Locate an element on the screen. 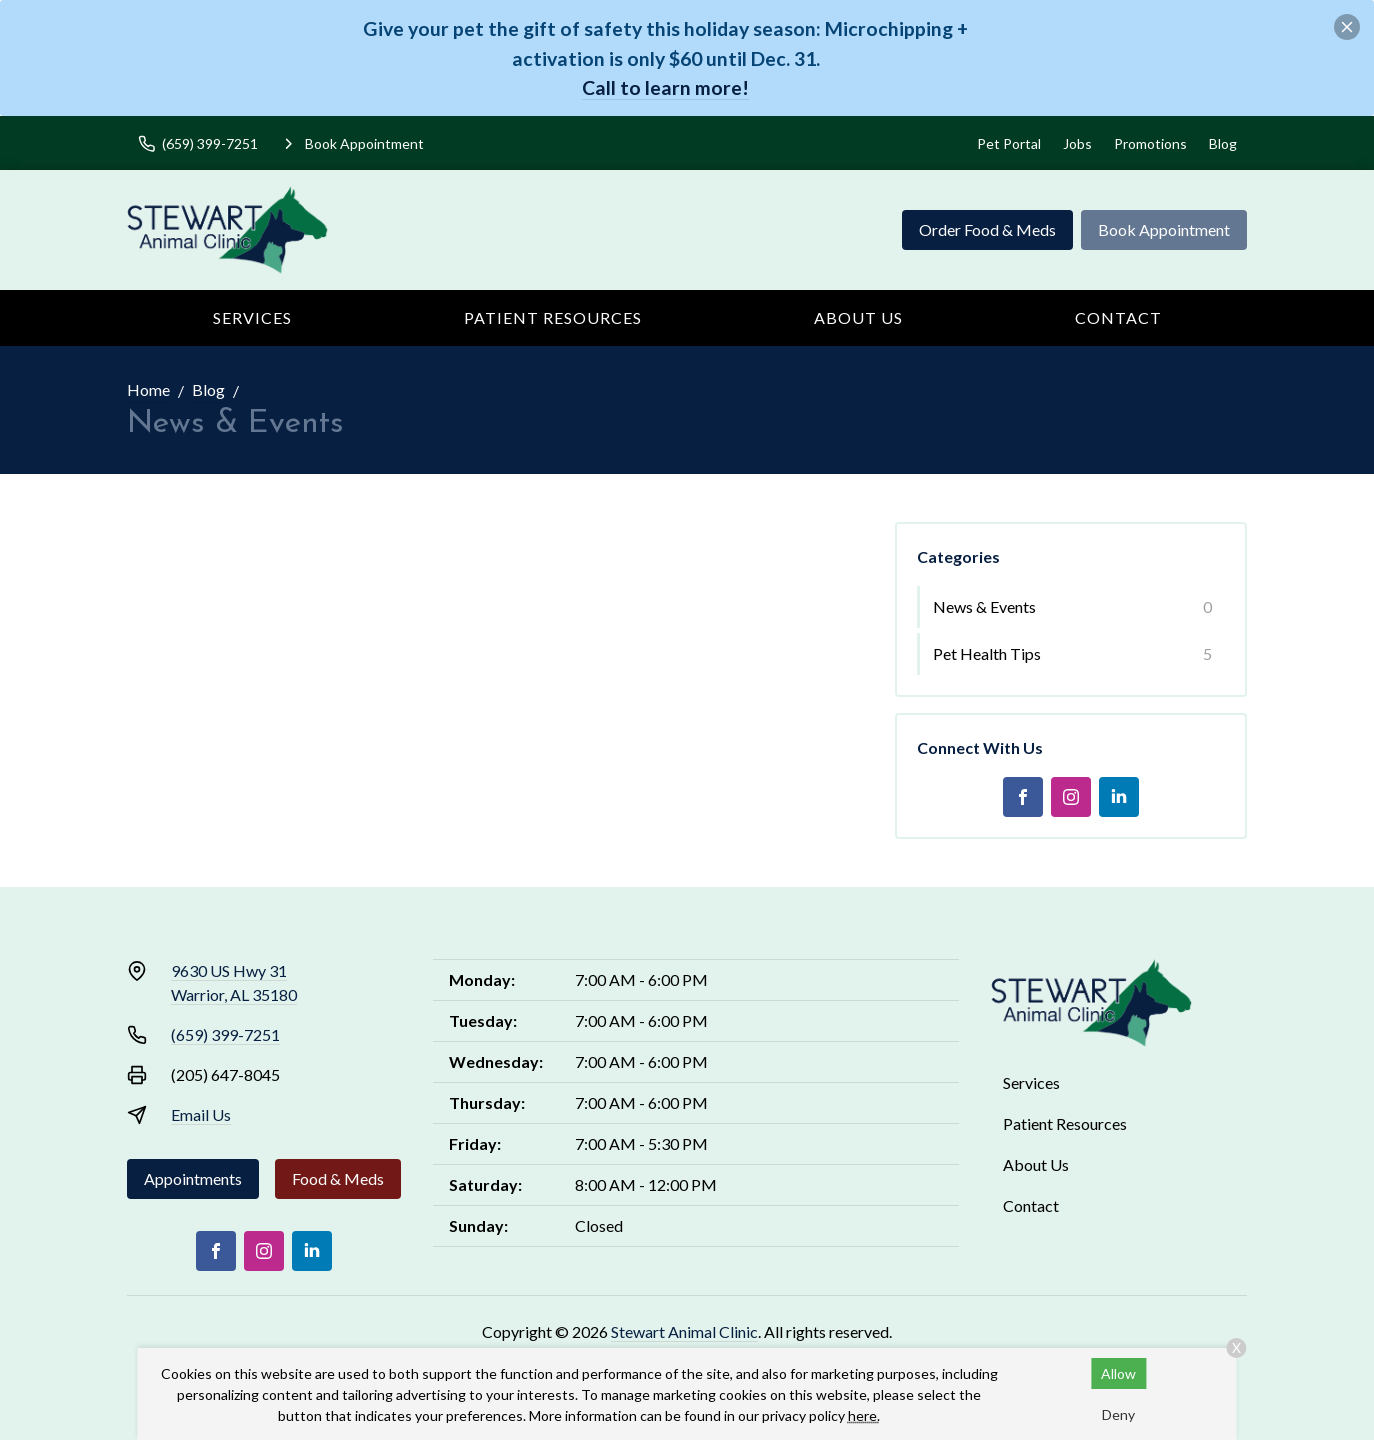 This screenshot has width=1374, height=1440. Contact is located at coordinates (1118, 317).